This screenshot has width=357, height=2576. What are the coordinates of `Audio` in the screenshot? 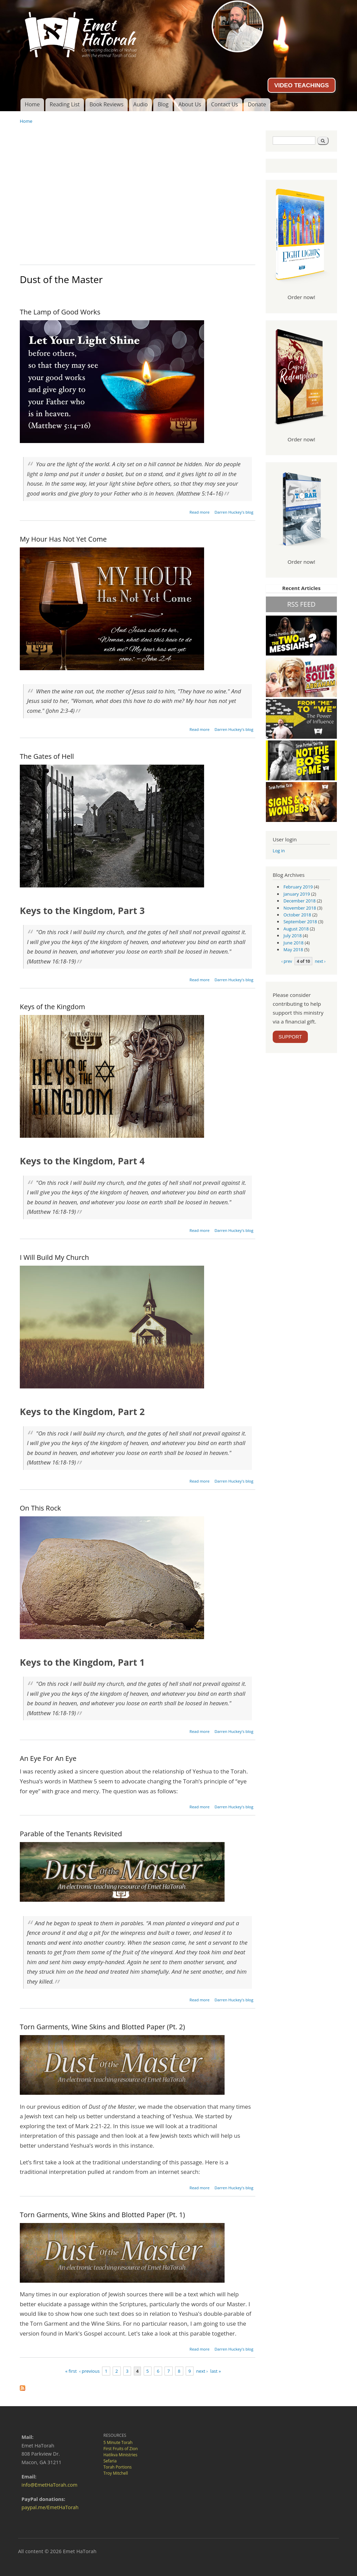 It's located at (140, 104).